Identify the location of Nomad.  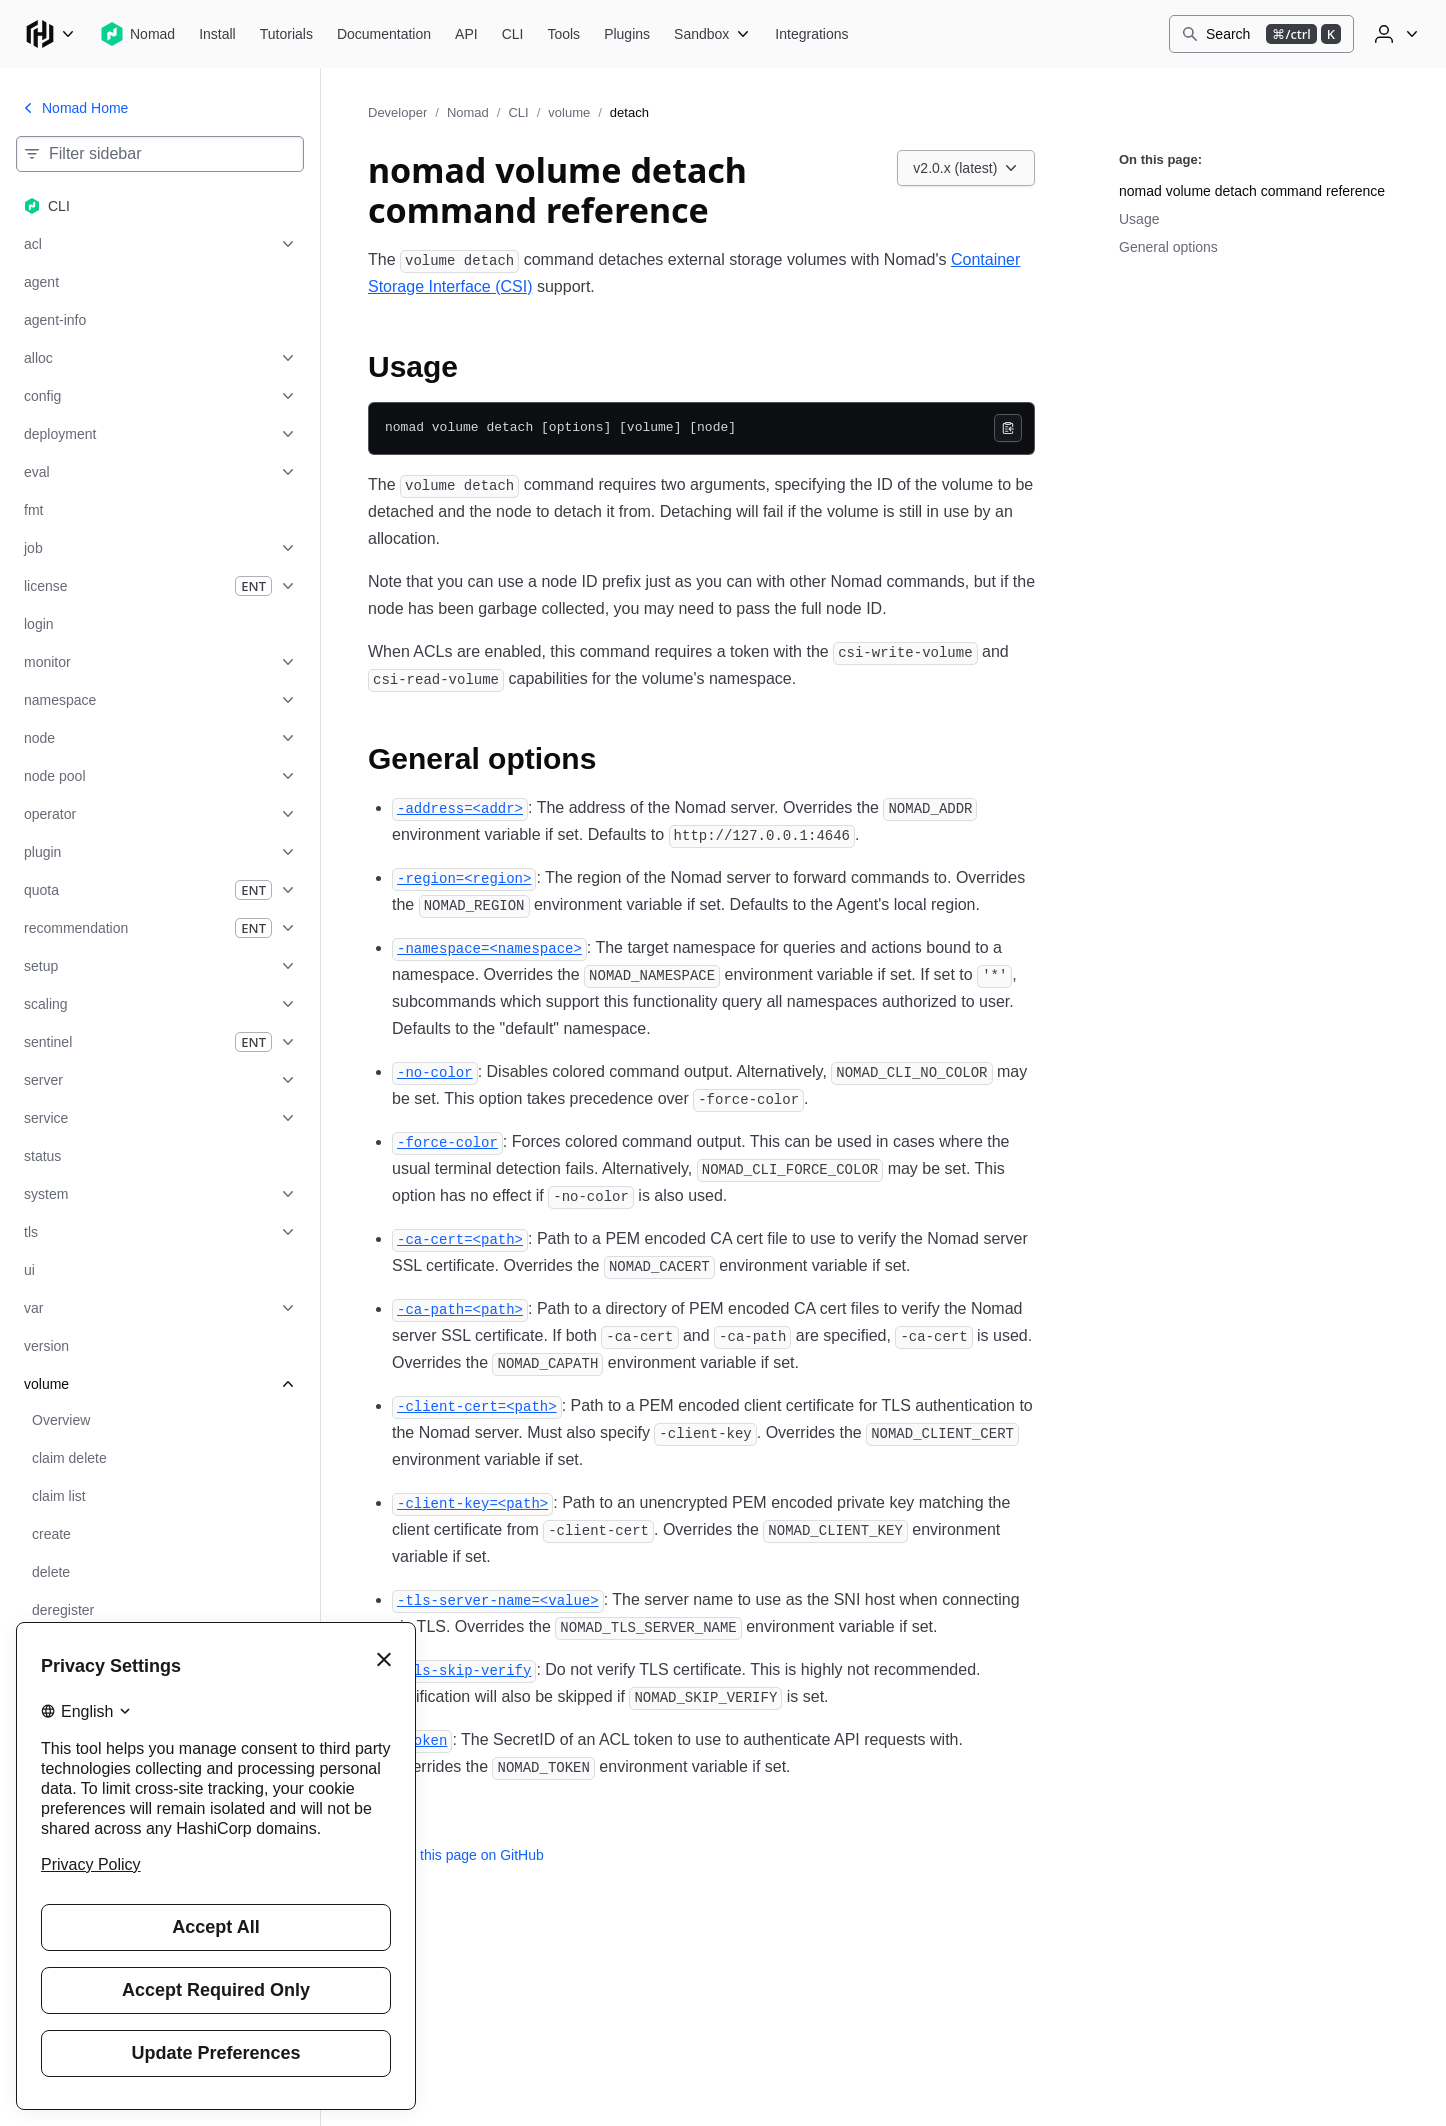
(468, 112).